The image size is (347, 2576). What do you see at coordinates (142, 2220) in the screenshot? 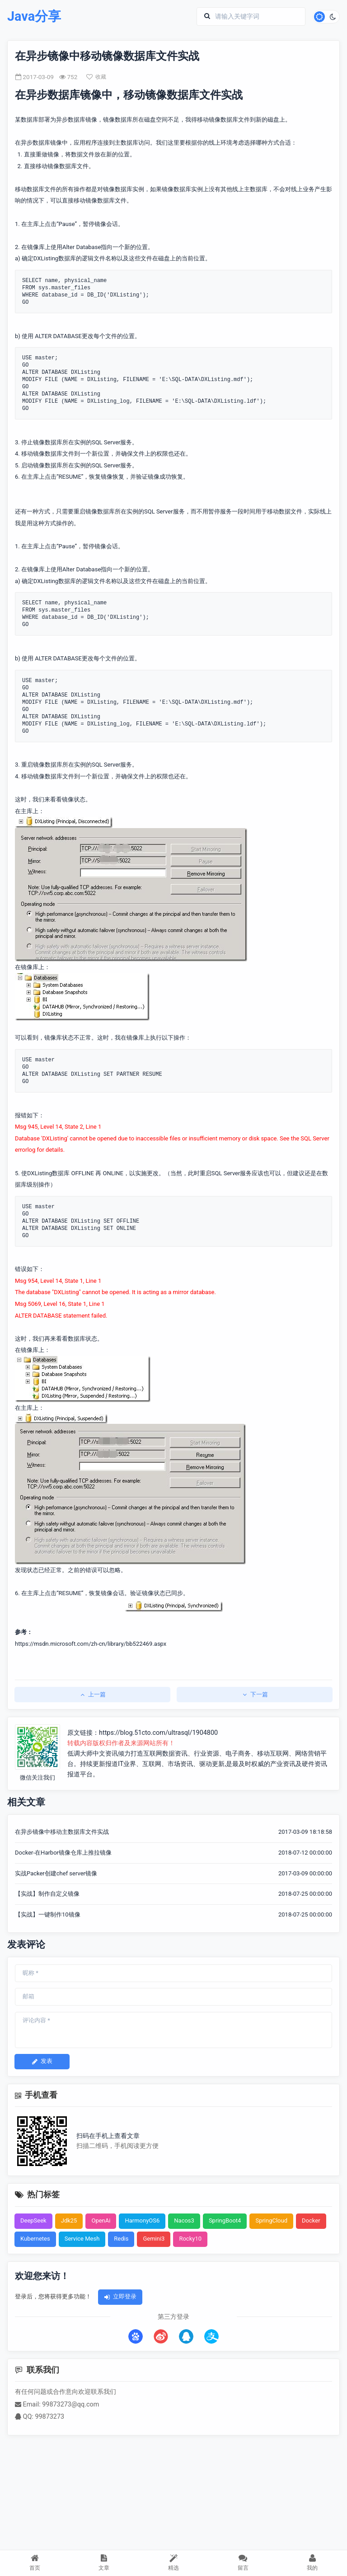
I see `HarmonyOS6` at bounding box center [142, 2220].